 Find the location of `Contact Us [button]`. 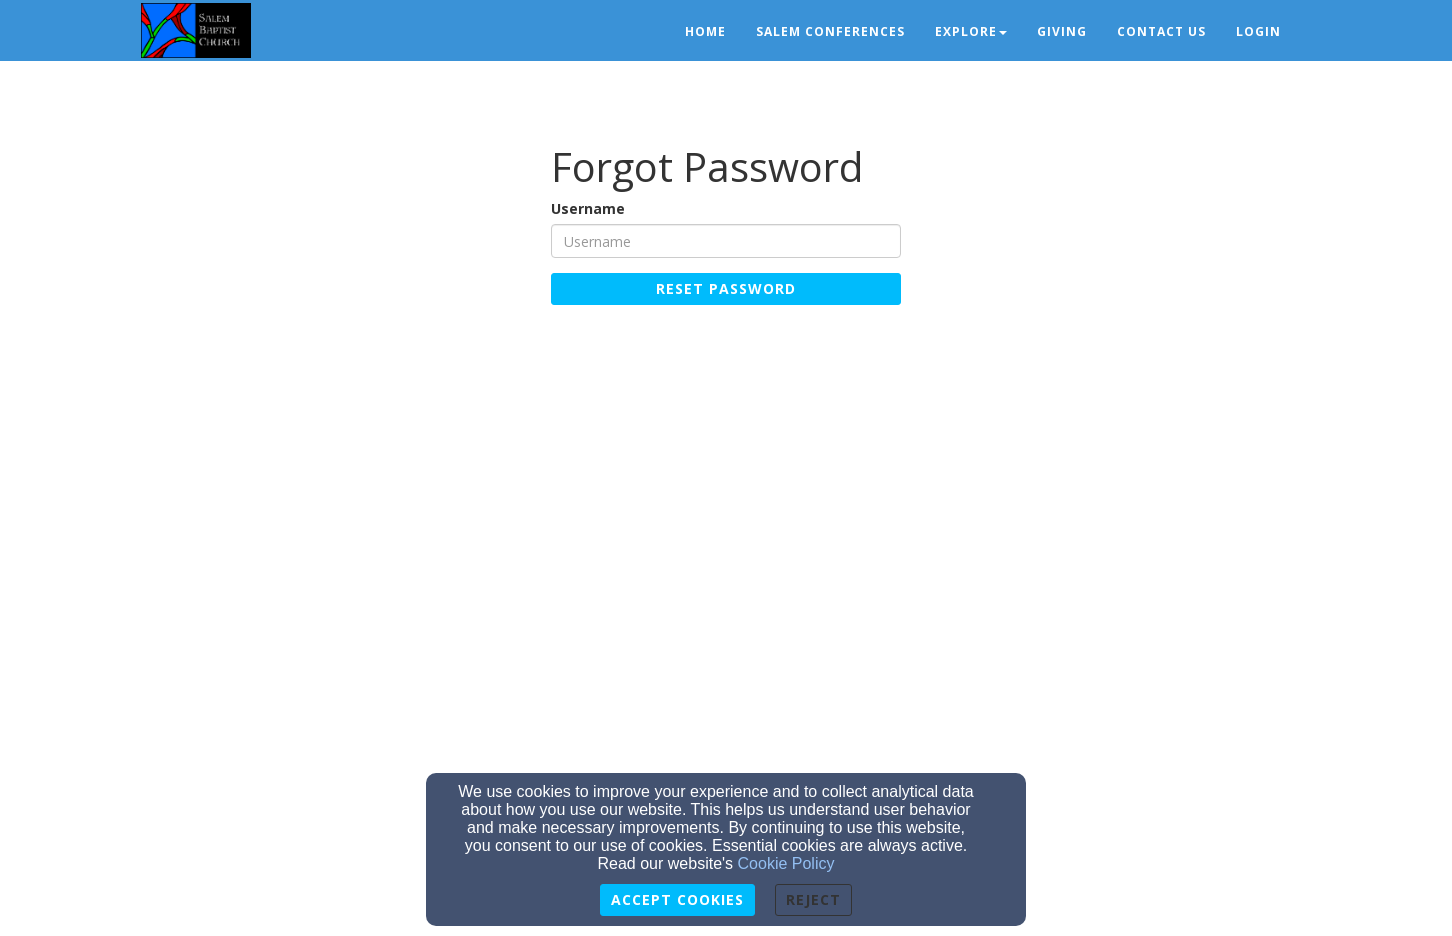

Contact Us [button] is located at coordinates (1161, 31).